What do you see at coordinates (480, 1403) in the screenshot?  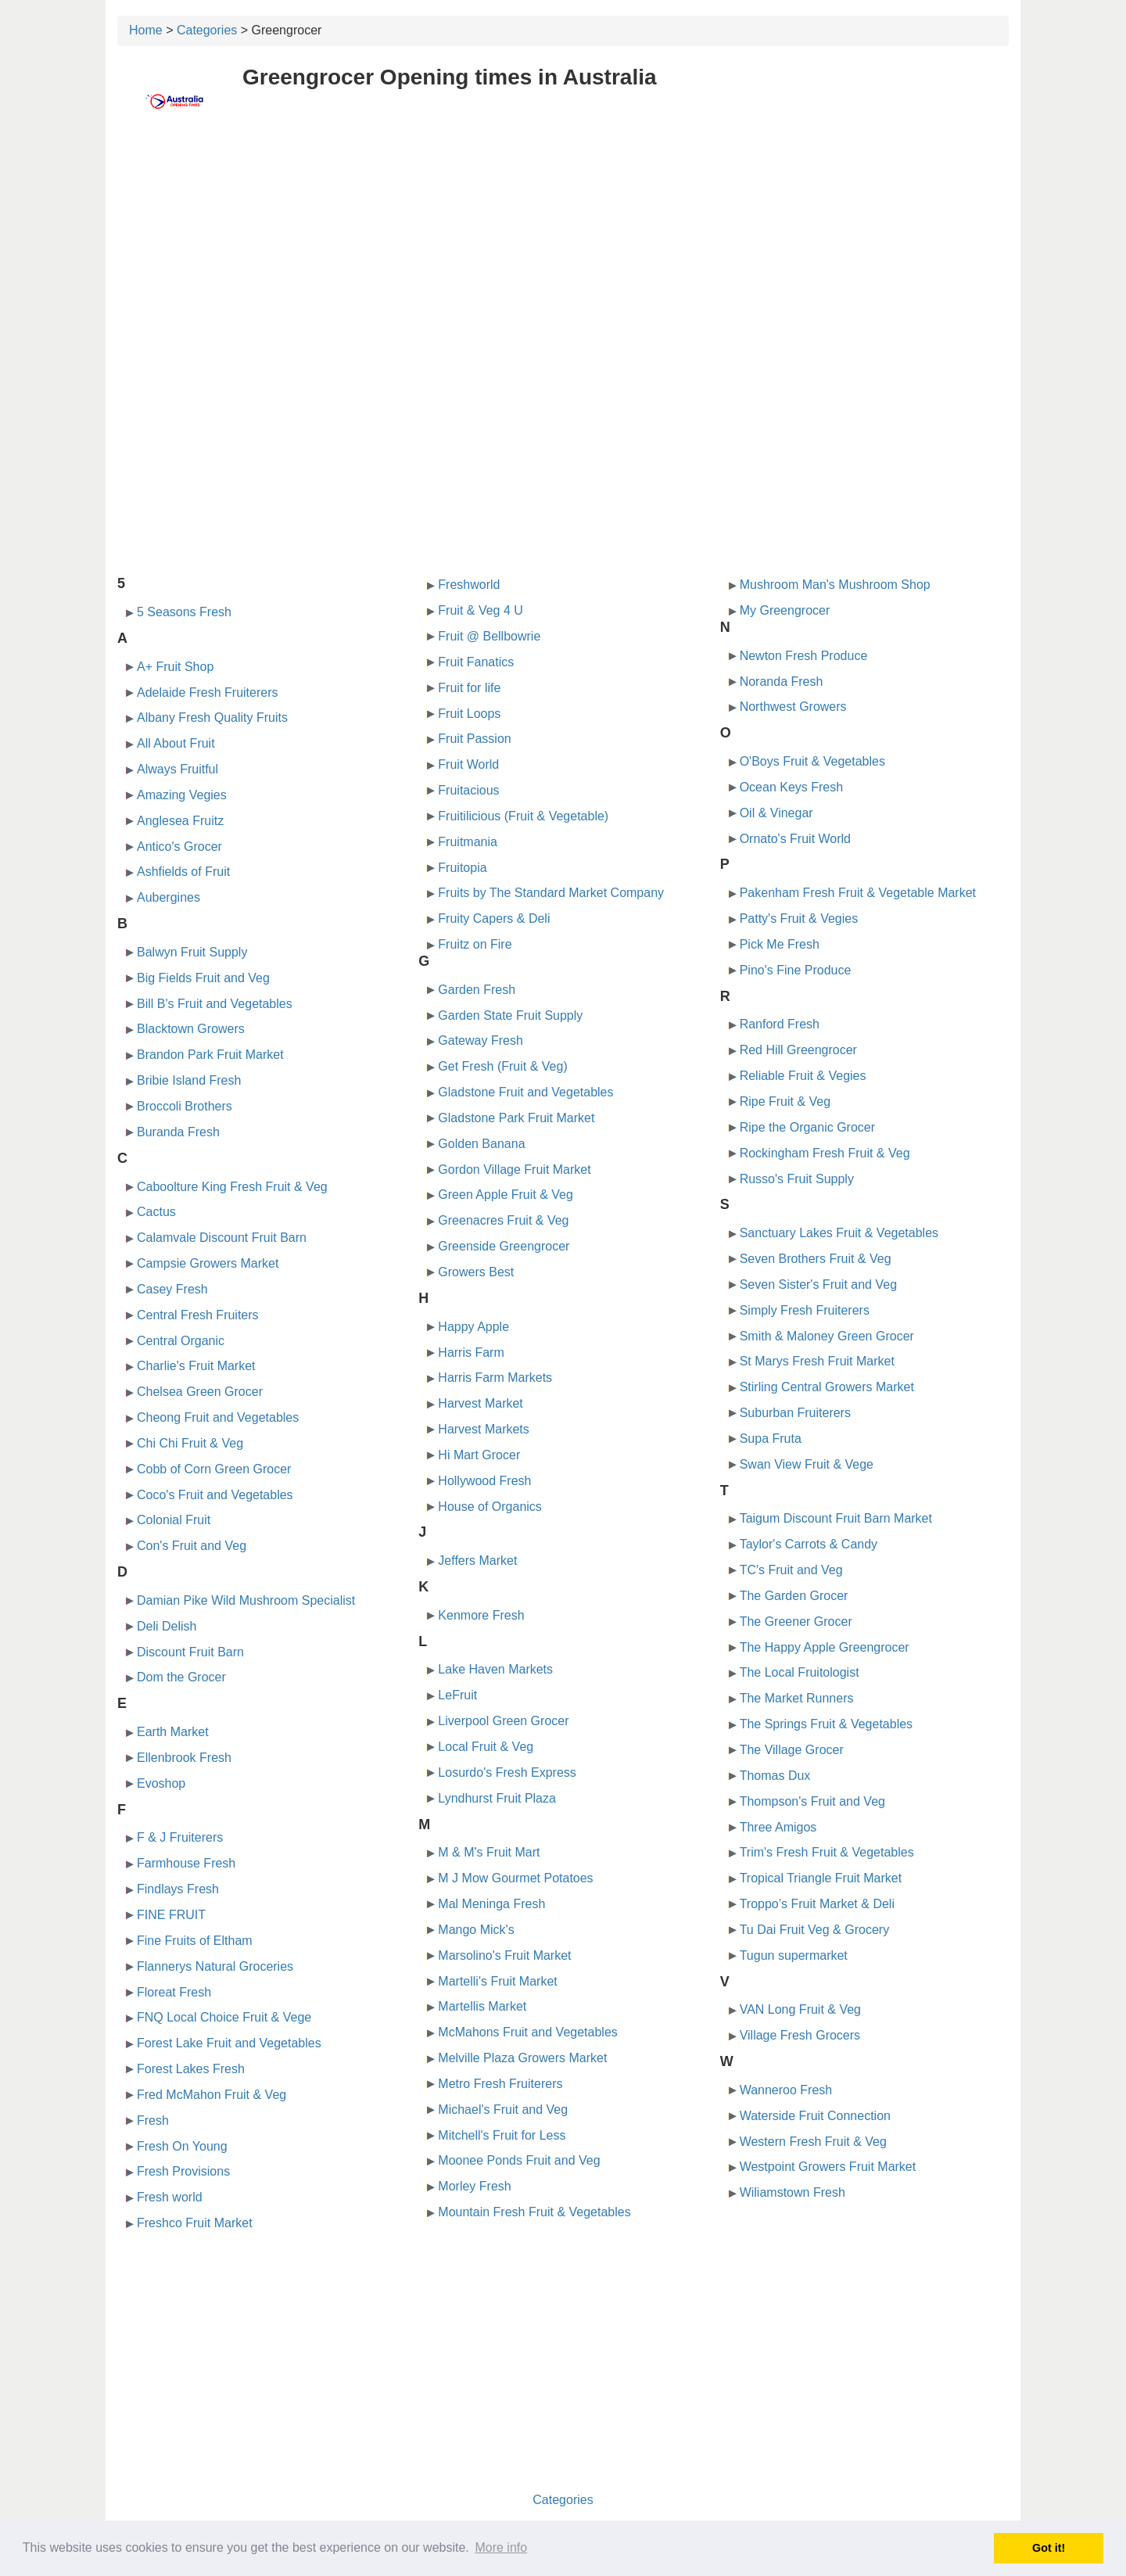 I see `Harvest Market` at bounding box center [480, 1403].